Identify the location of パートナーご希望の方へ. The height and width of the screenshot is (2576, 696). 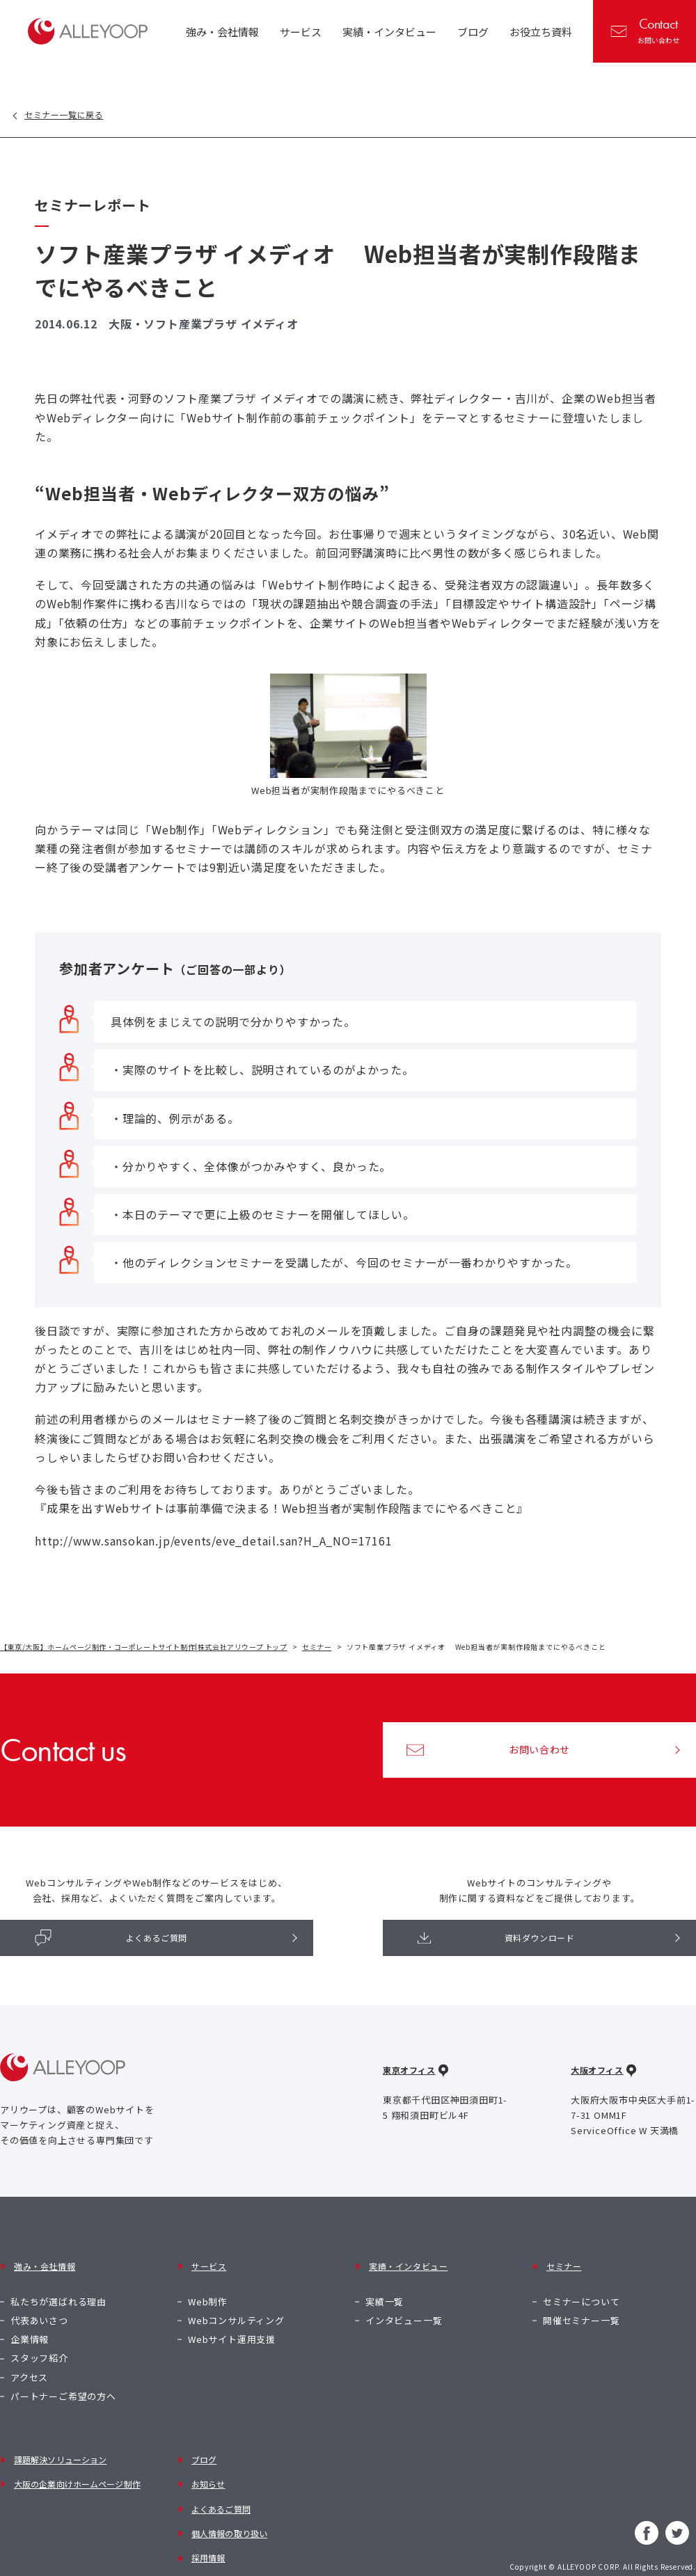
(63, 2380).